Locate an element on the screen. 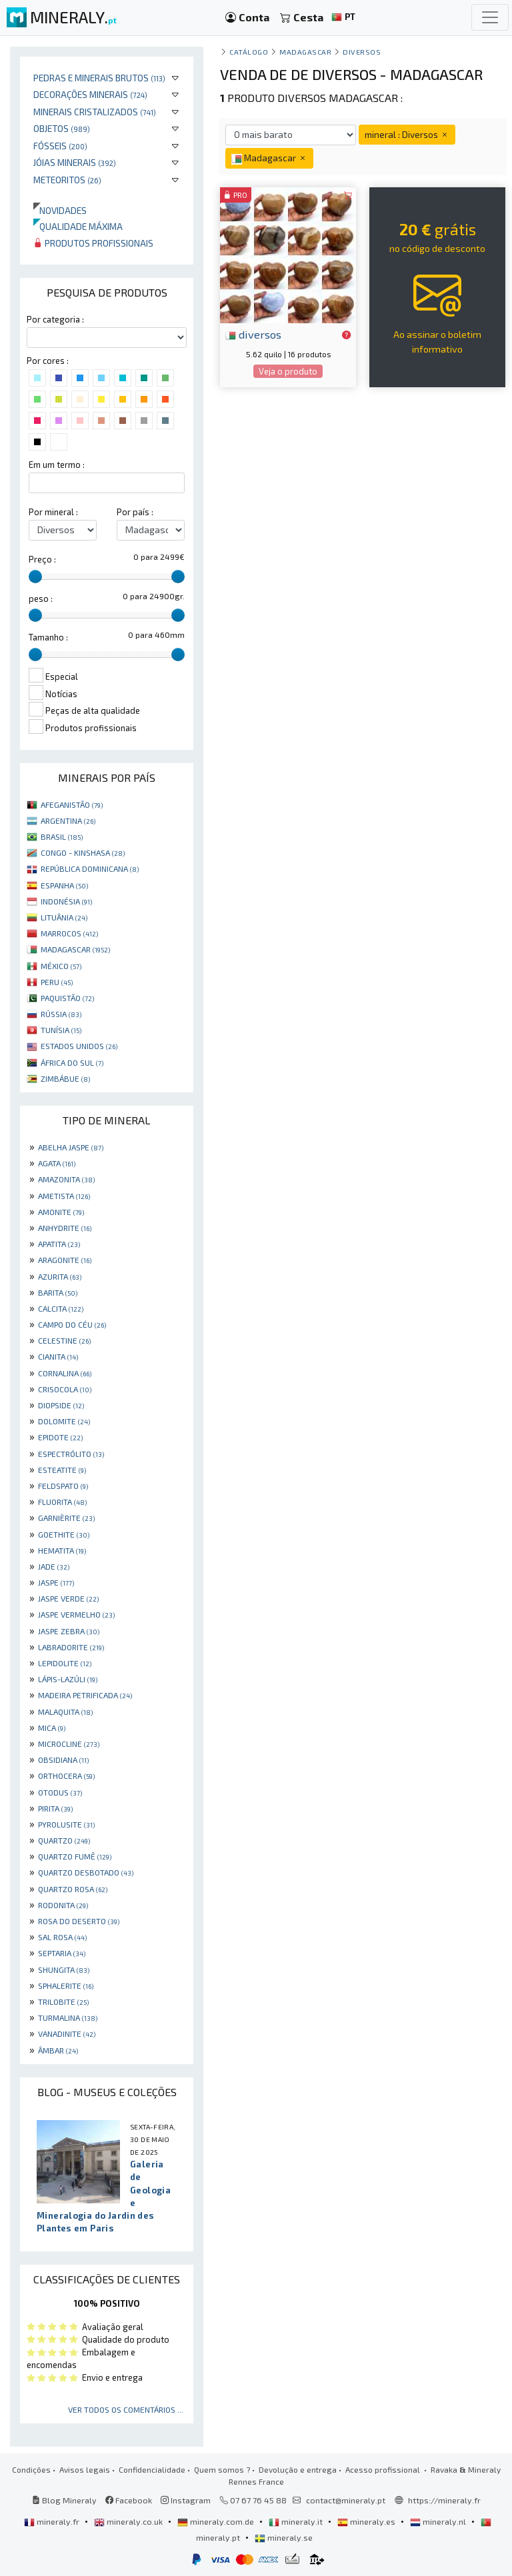 The width and height of the screenshot is (512, 2576). mineraly.fr is located at coordinates (52, 2521).